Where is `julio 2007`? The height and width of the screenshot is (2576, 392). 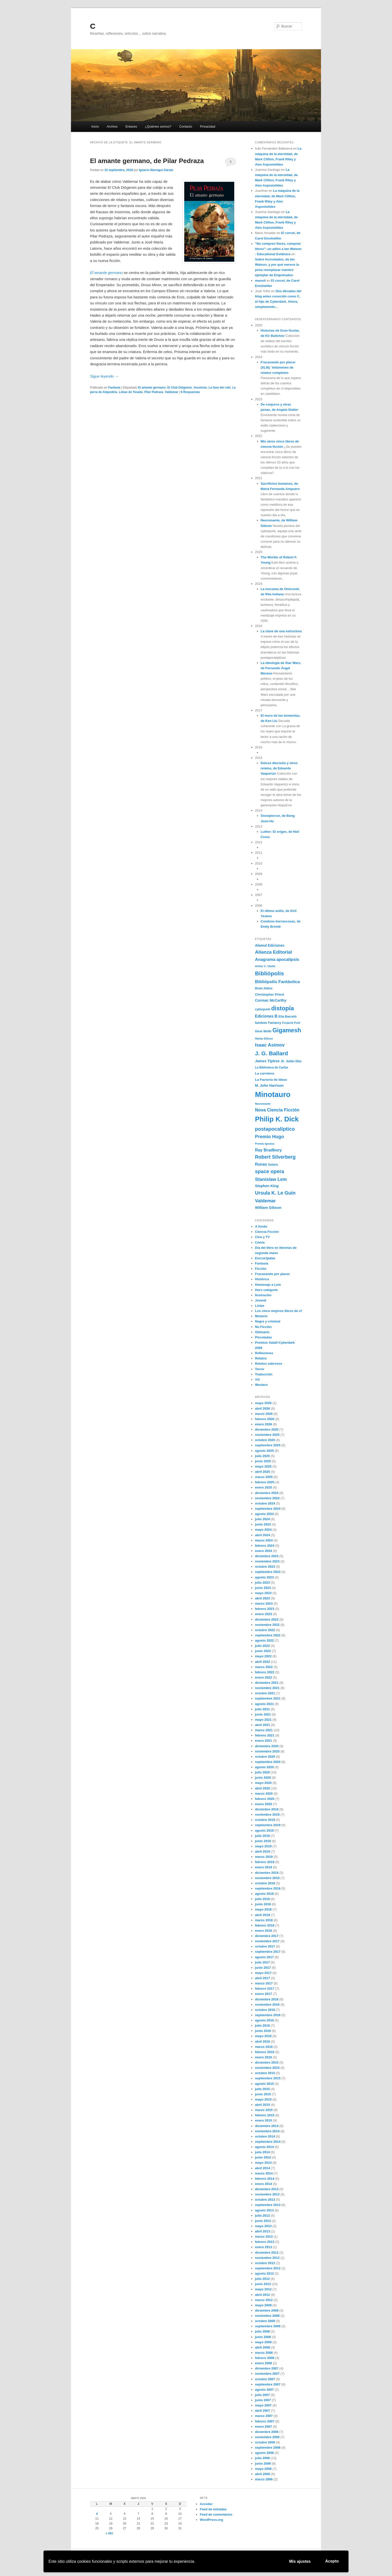 julio 2007 is located at coordinates (262, 2395).